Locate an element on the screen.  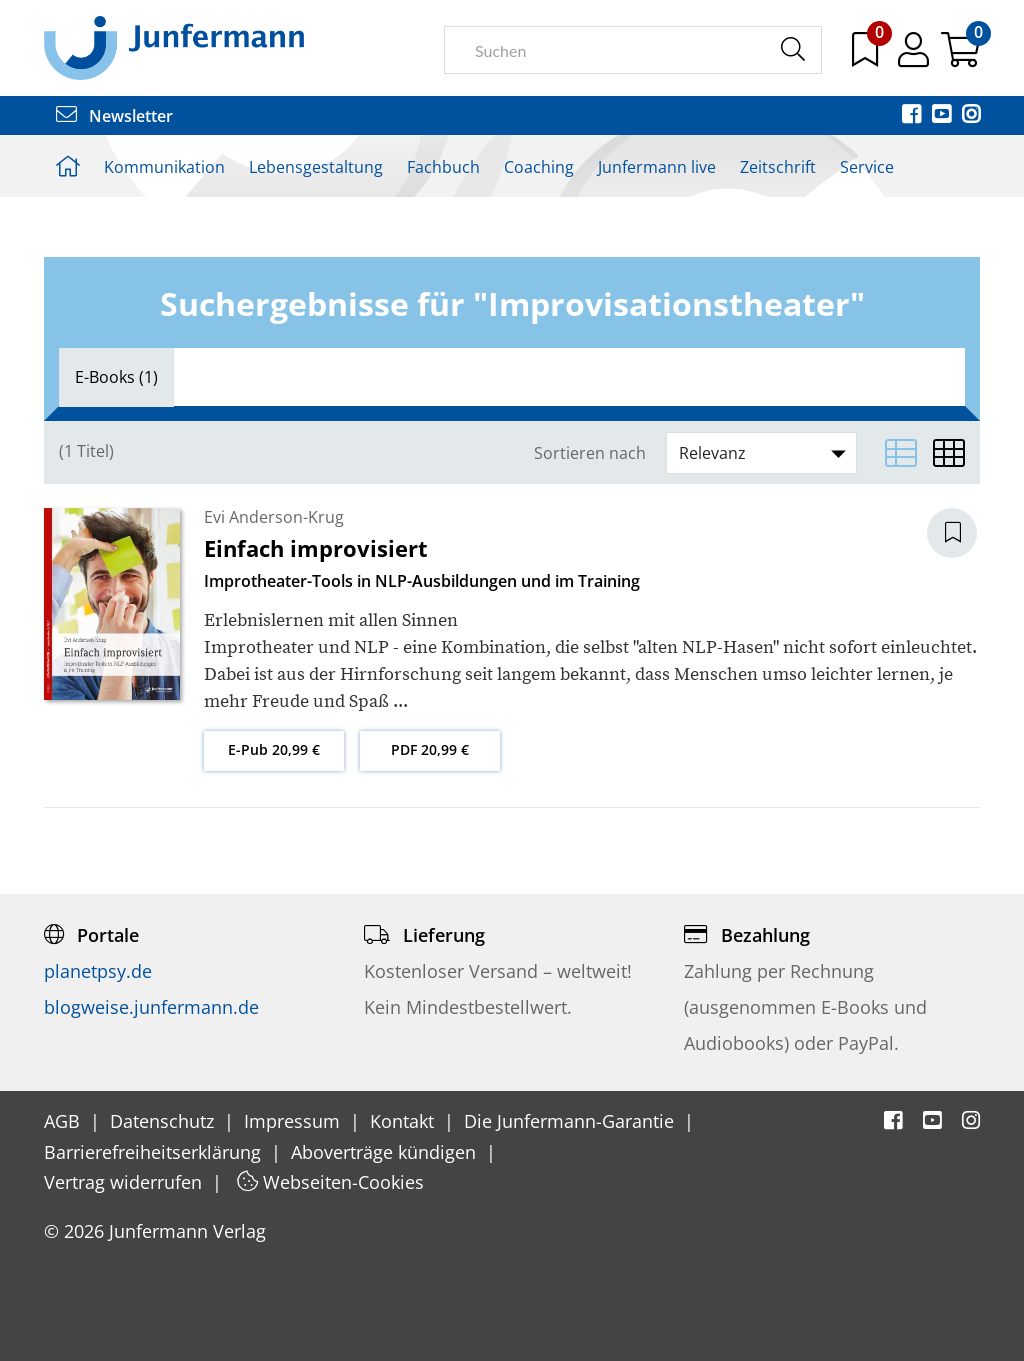
E-Books (1) is located at coordinates (116, 377).